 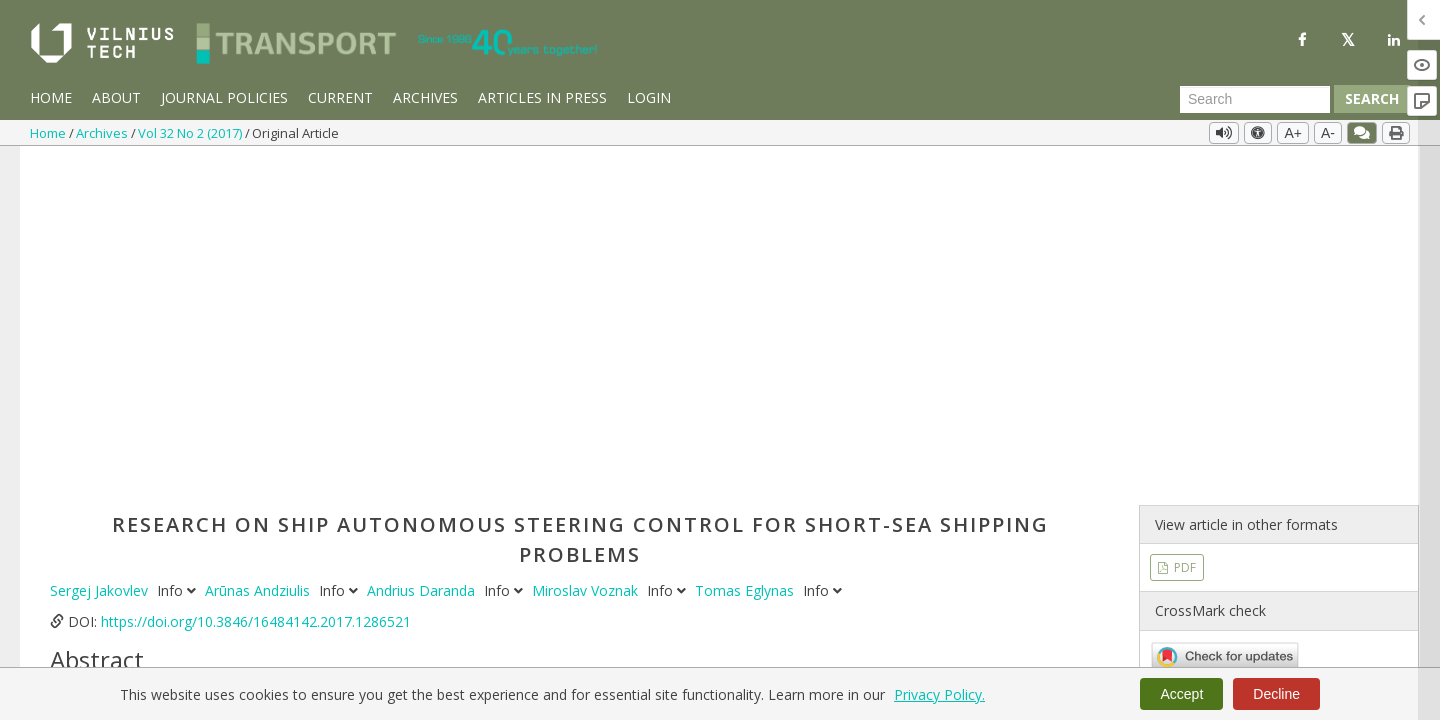 I want to click on intelligent transport system, so click(x=952, y=662).